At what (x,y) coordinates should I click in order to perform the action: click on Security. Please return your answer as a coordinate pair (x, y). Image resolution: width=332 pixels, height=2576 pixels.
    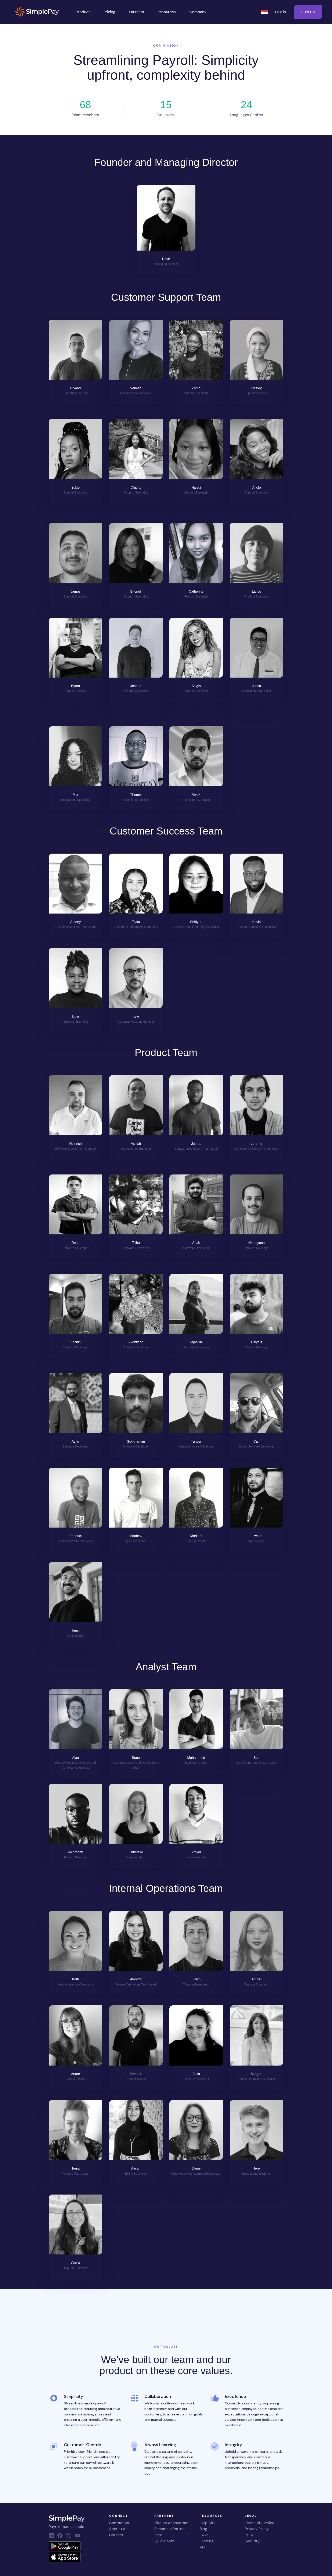
    Looking at the image, I should click on (252, 2541).